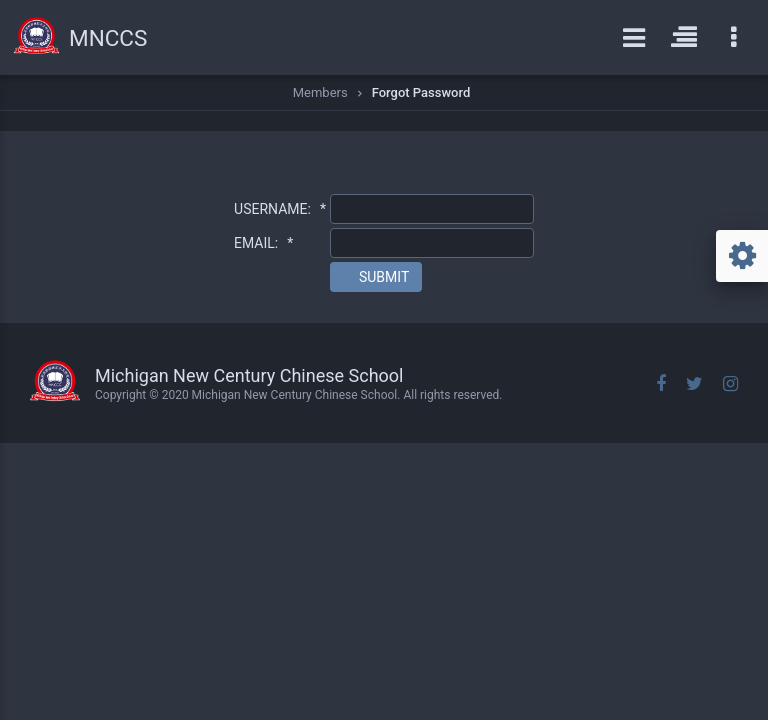 This screenshot has width=768, height=720. What do you see at coordinates (432, 209) in the screenshot?
I see `[textbox]` at bounding box center [432, 209].